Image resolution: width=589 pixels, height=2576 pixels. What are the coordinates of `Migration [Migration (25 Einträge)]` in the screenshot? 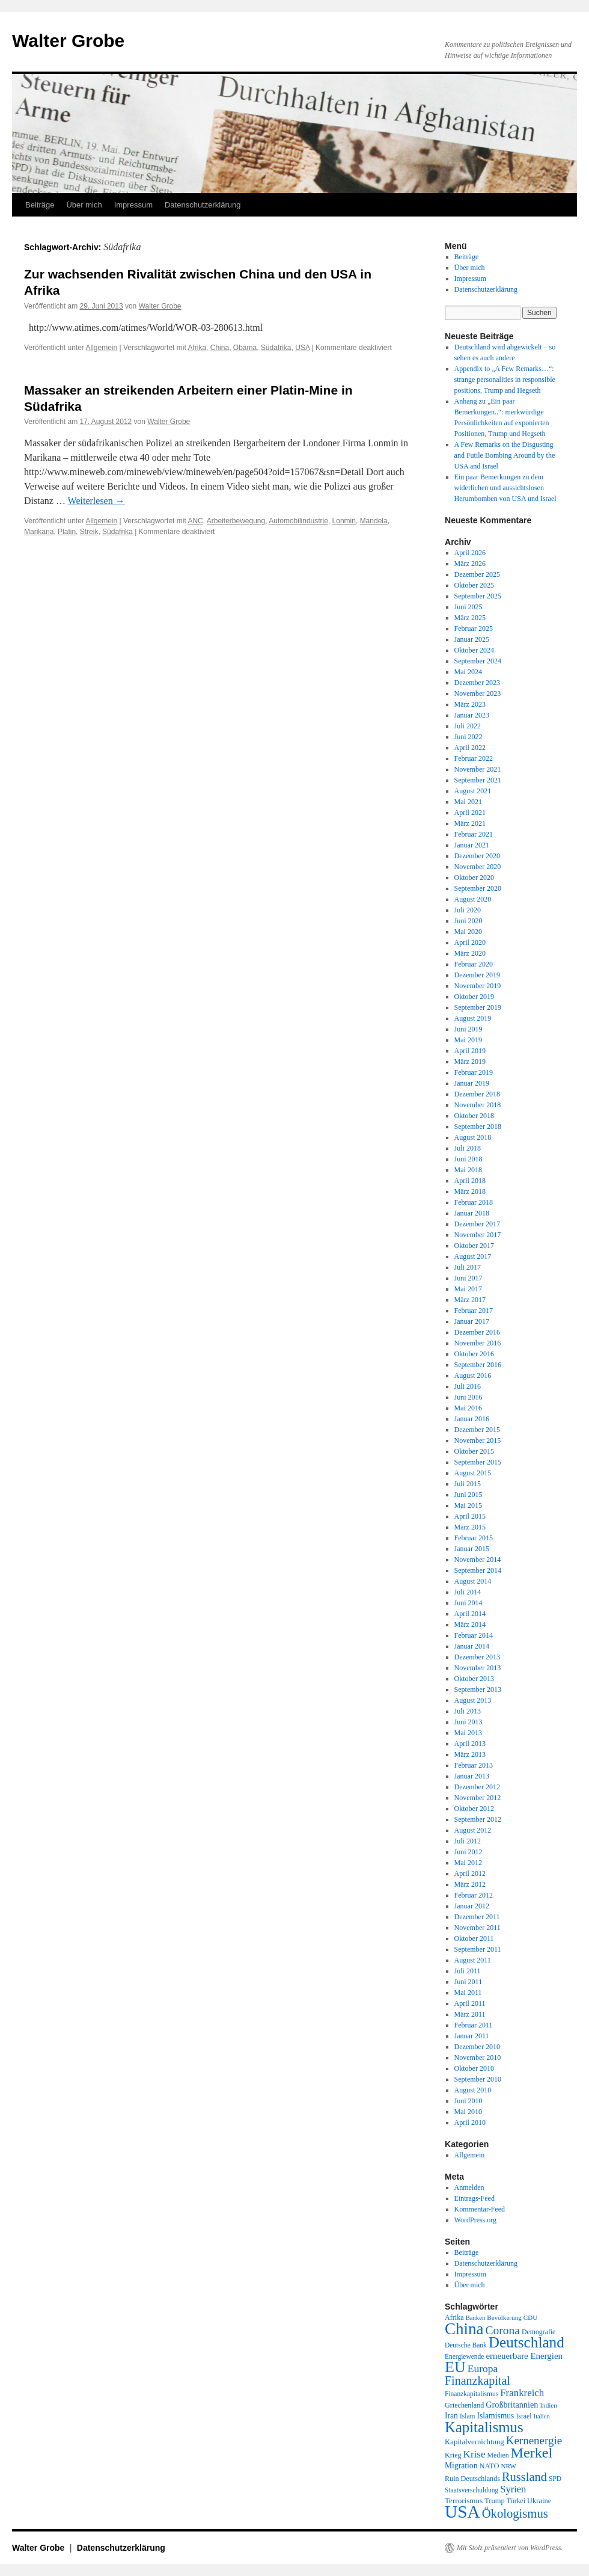 It's located at (461, 2465).